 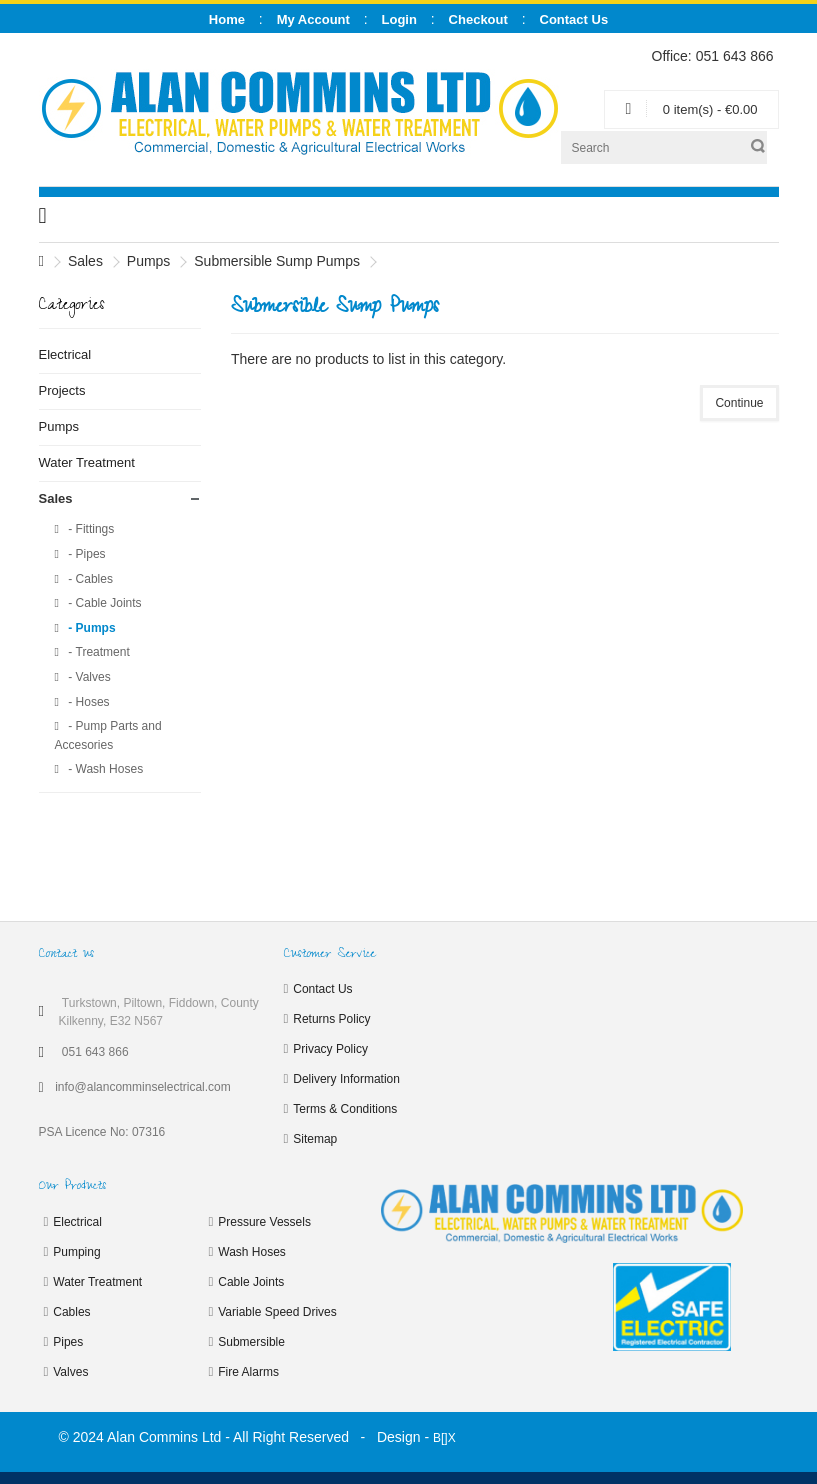 I want to click on - Cables, so click(x=89, y=579).